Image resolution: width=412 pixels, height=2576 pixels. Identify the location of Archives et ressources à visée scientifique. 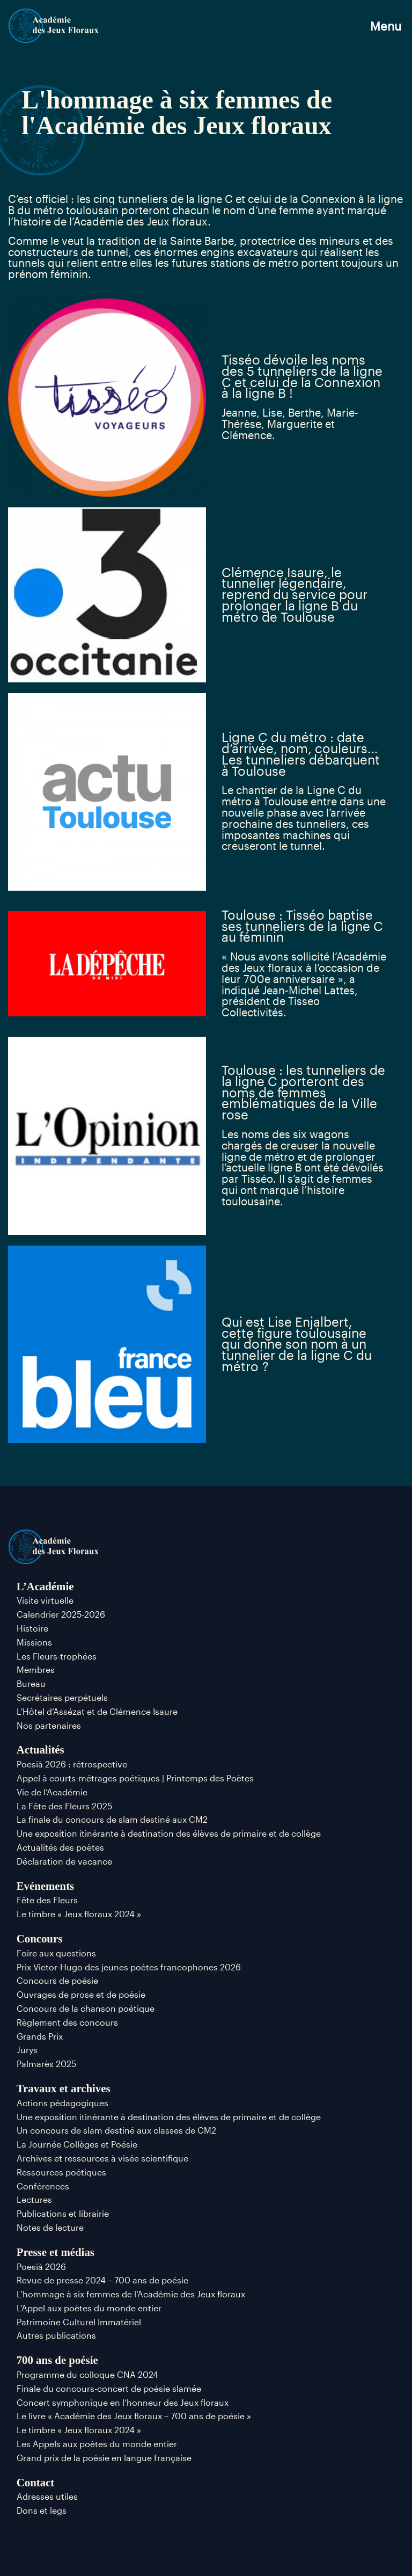
(102, 2158).